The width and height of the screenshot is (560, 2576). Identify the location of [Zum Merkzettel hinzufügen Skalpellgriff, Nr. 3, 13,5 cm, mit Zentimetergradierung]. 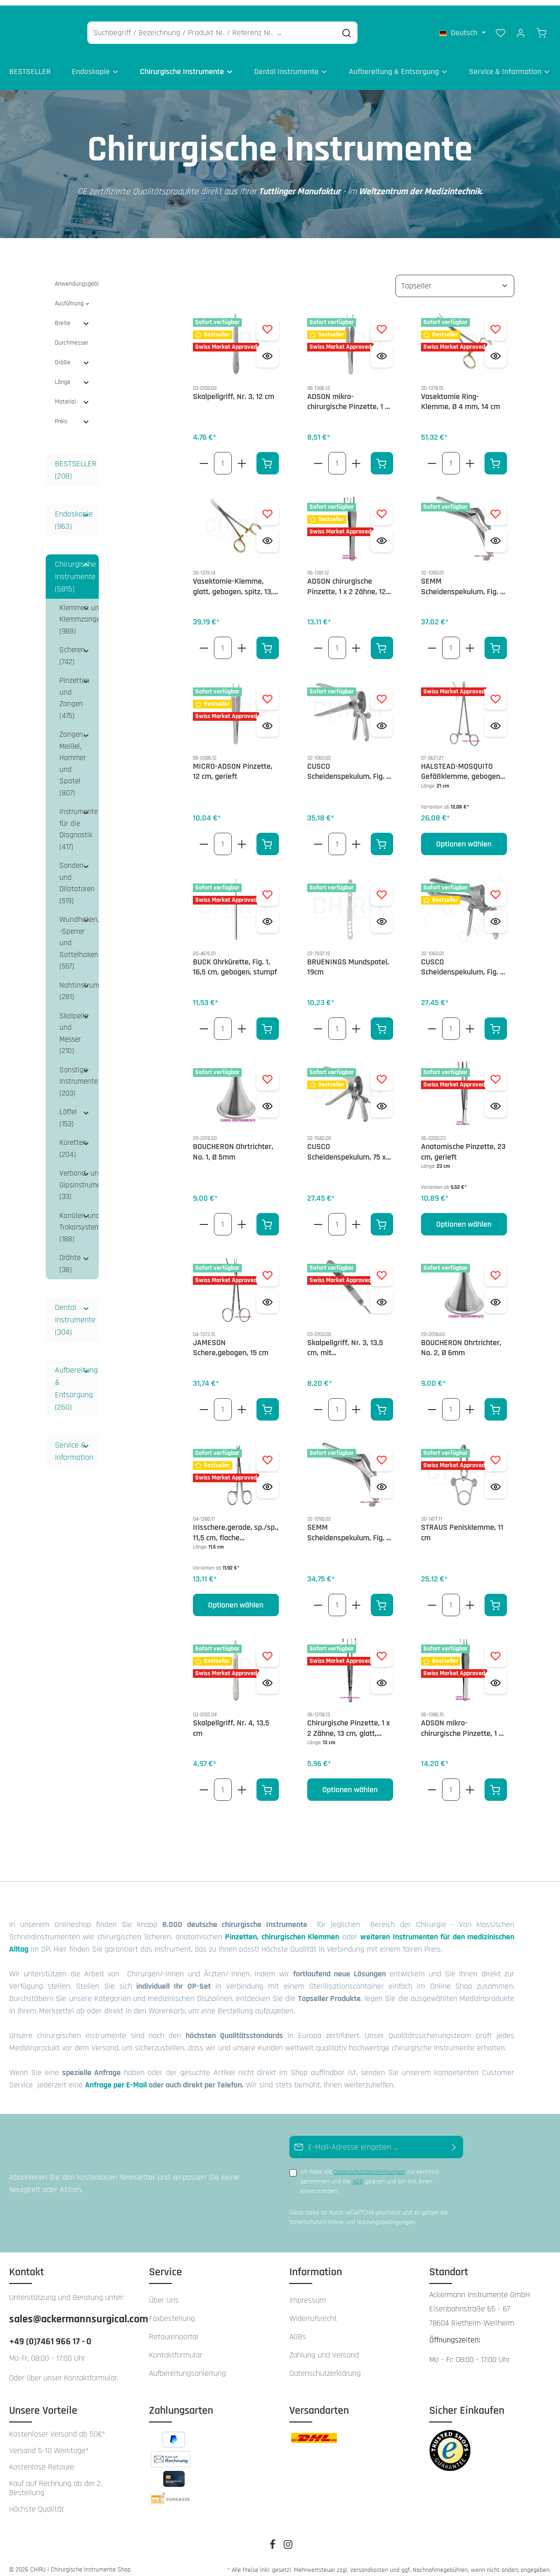
(381, 1267).